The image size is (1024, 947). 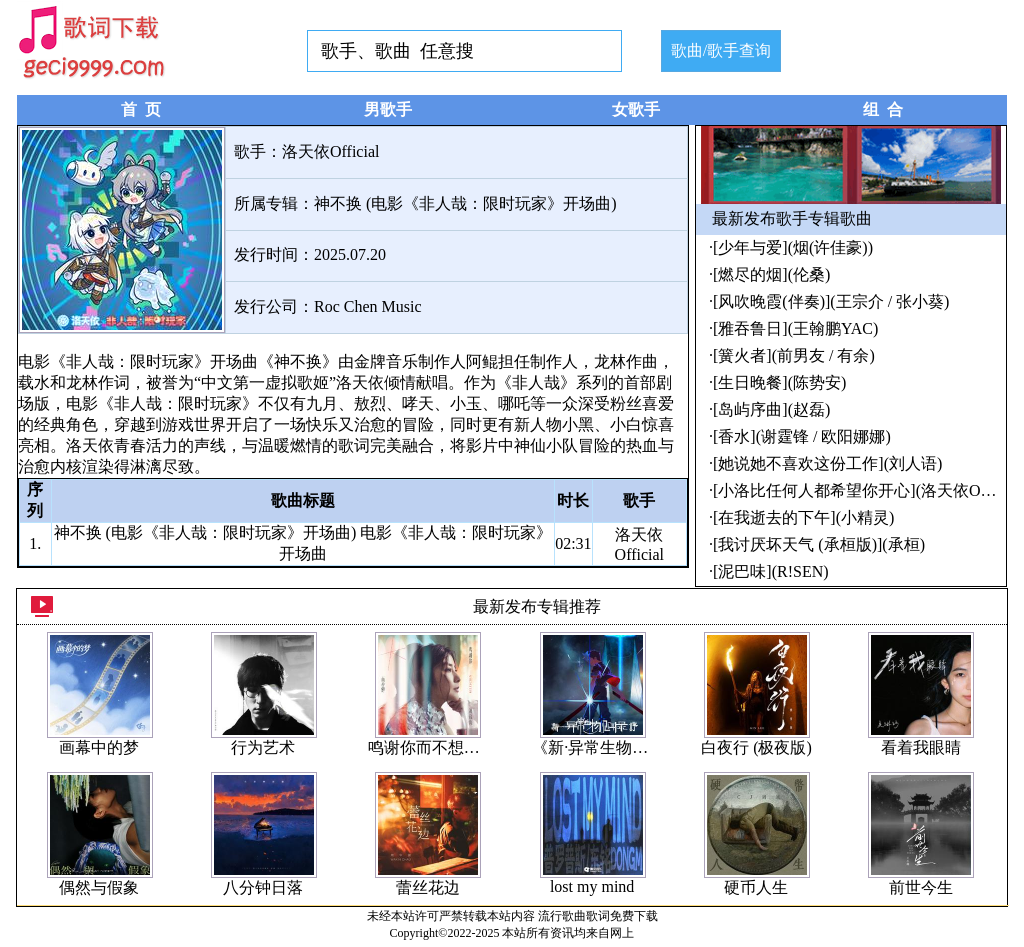 What do you see at coordinates (803, 517) in the screenshot?
I see `[在我逝去的下午](小精灵)` at bounding box center [803, 517].